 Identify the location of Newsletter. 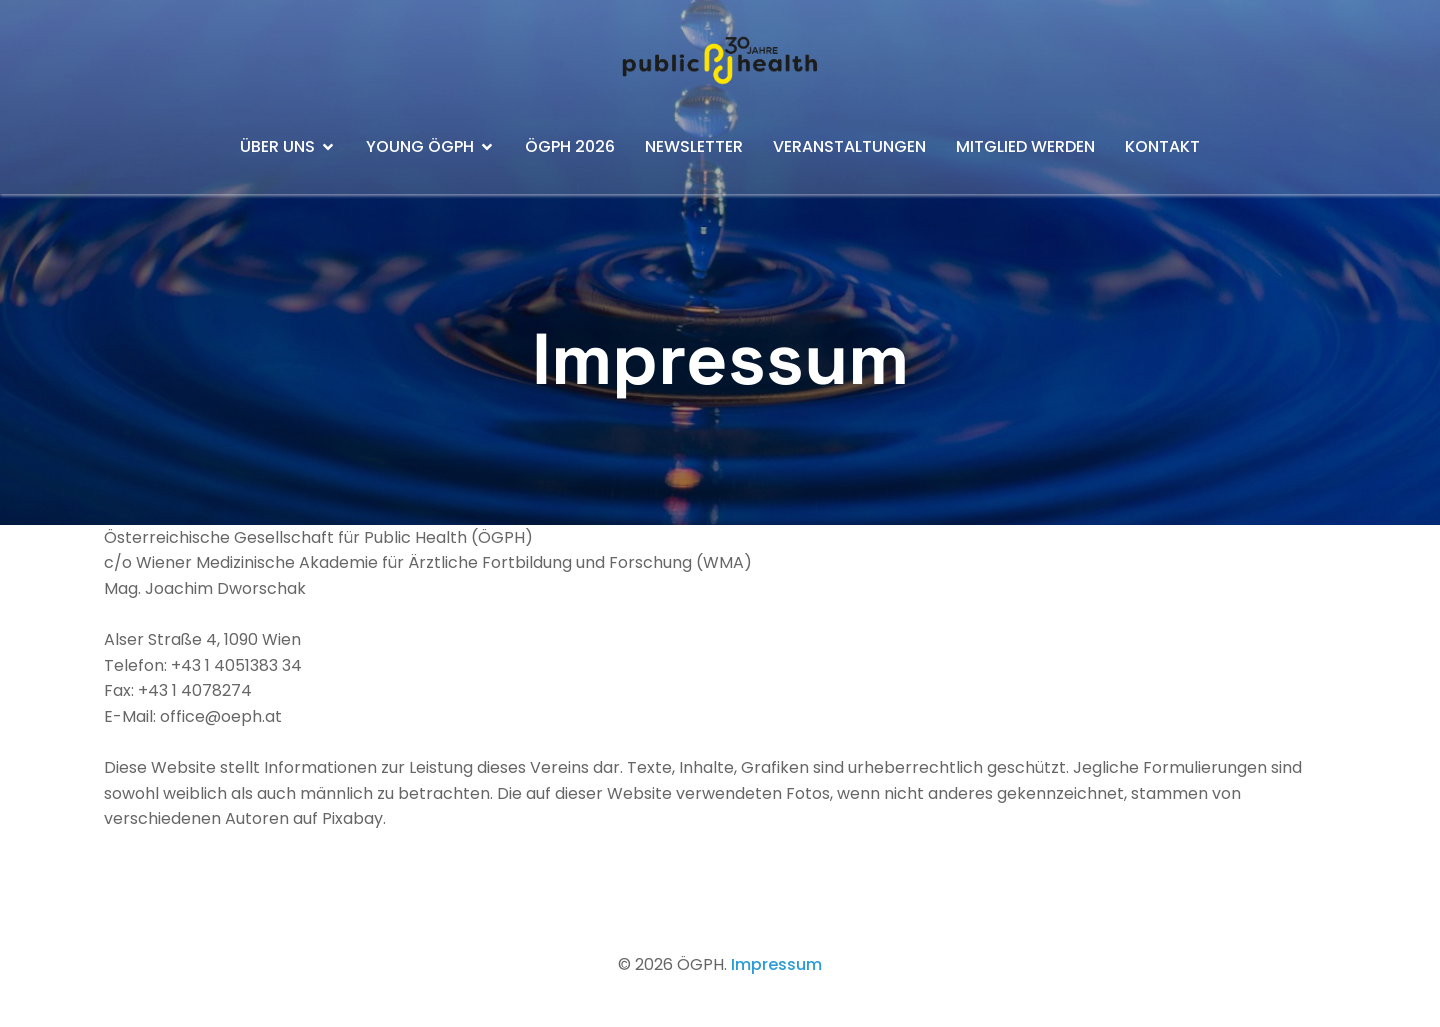
(694, 146).